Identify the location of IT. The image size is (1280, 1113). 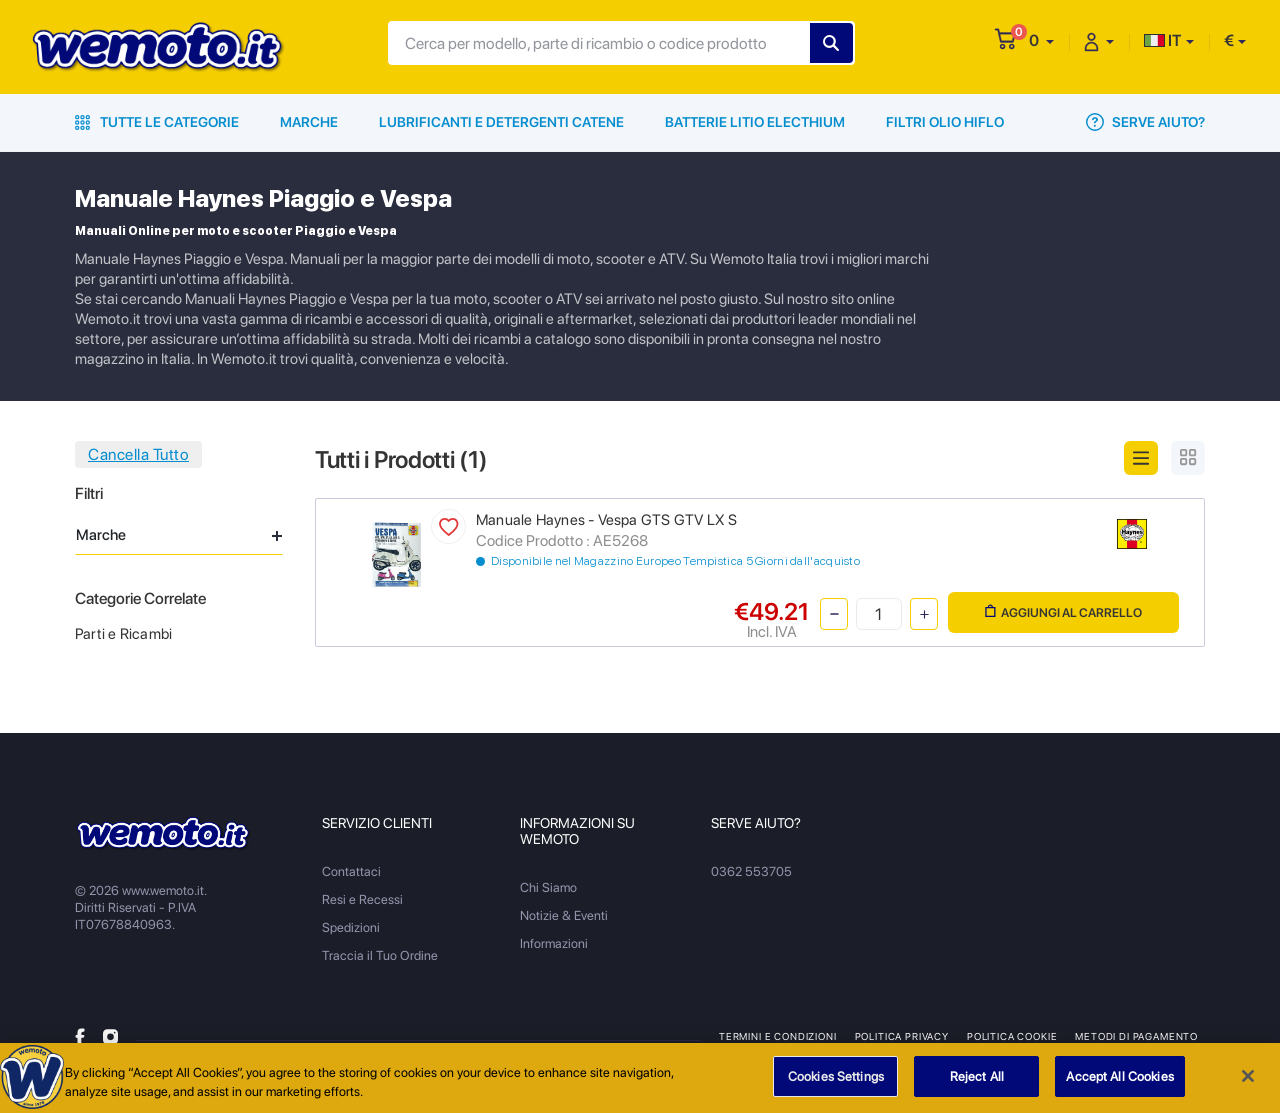
(1163, 40).